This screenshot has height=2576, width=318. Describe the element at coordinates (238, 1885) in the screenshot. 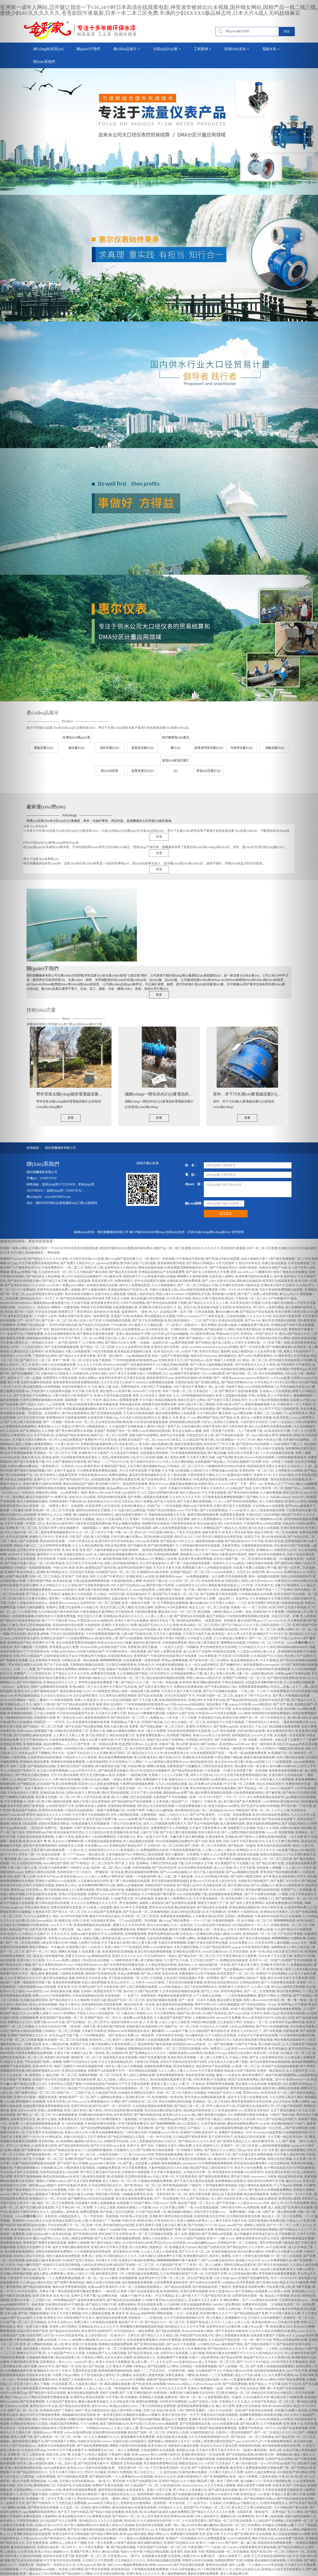

I see `图片亚洲区自拍` at that location.